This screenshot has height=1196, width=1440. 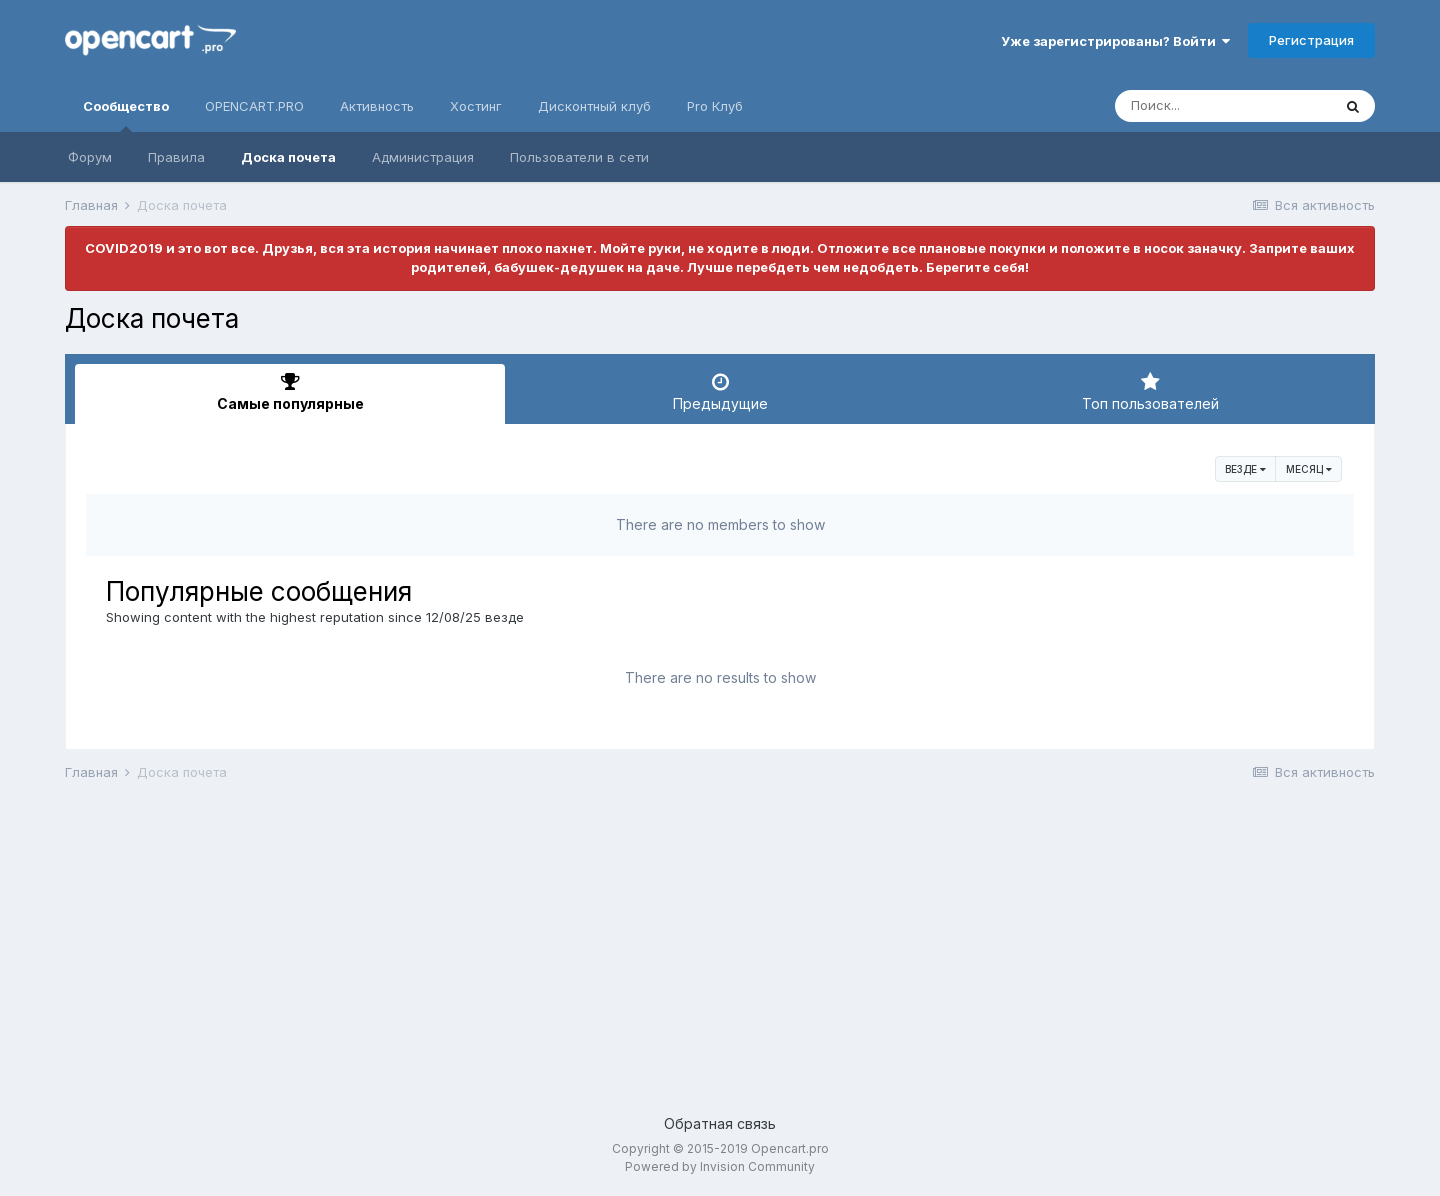 I want to click on Дисконтный клуб, so click(x=594, y=106).